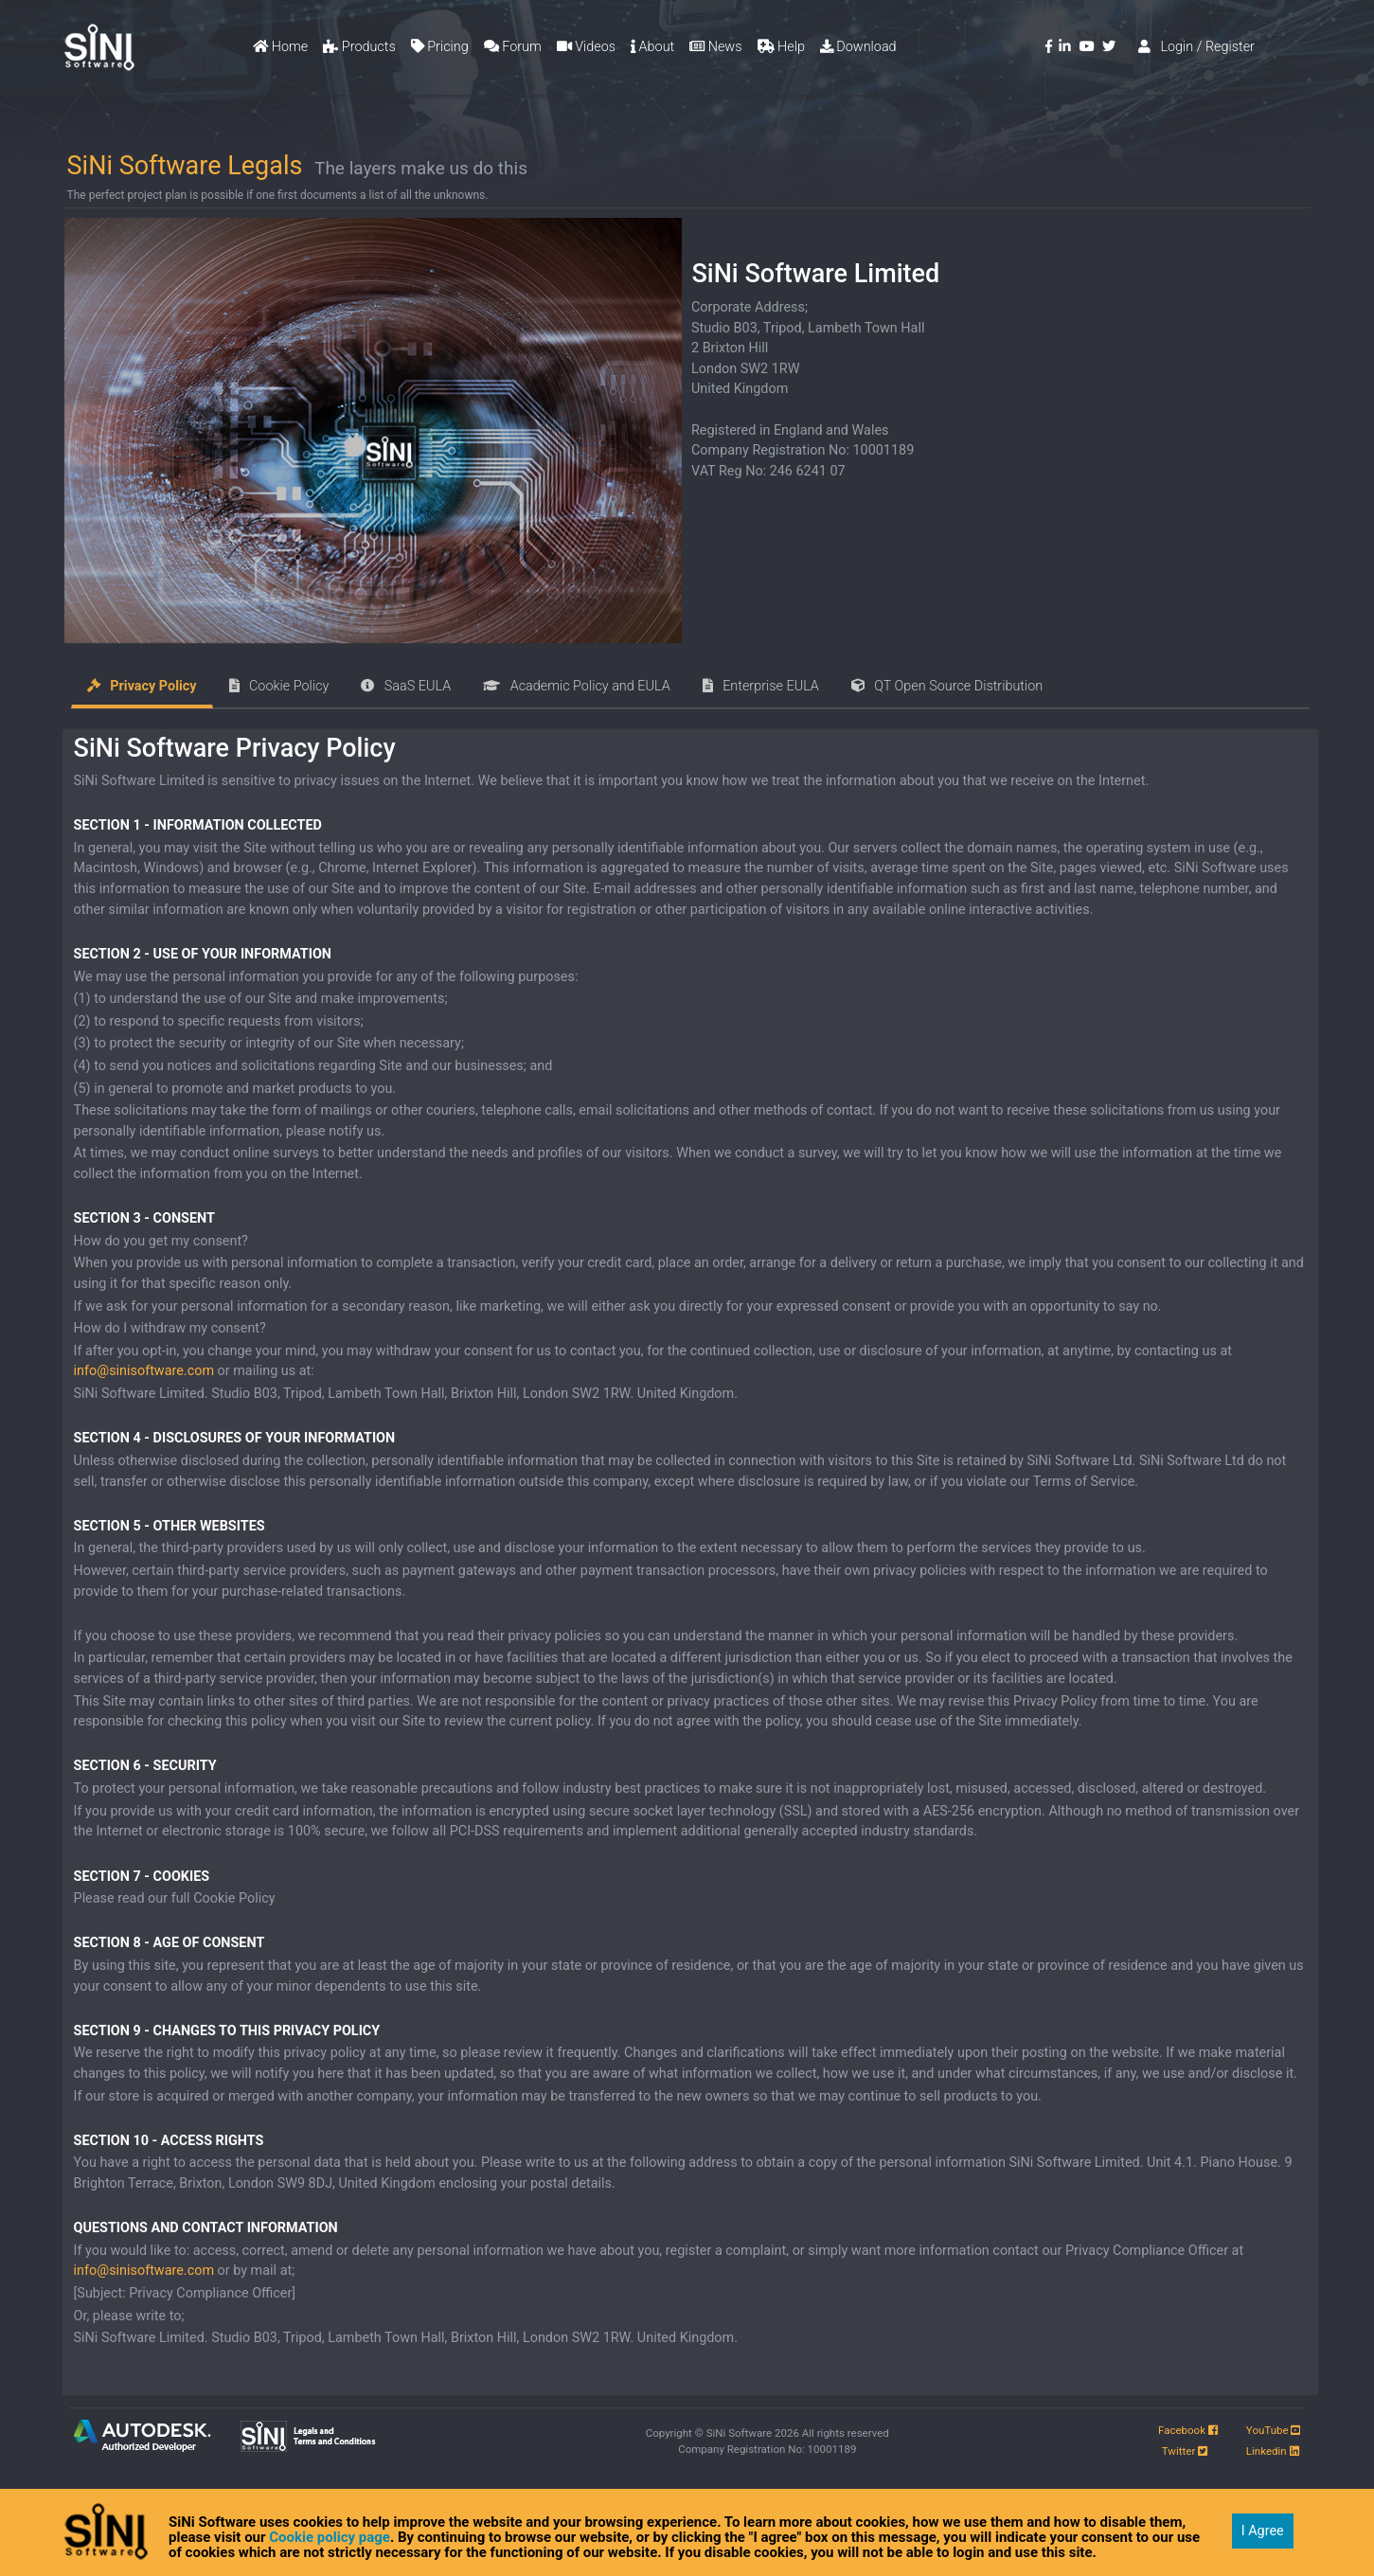  Describe the element at coordinates (715, 47) in the screenshot. I see `News` at that location.